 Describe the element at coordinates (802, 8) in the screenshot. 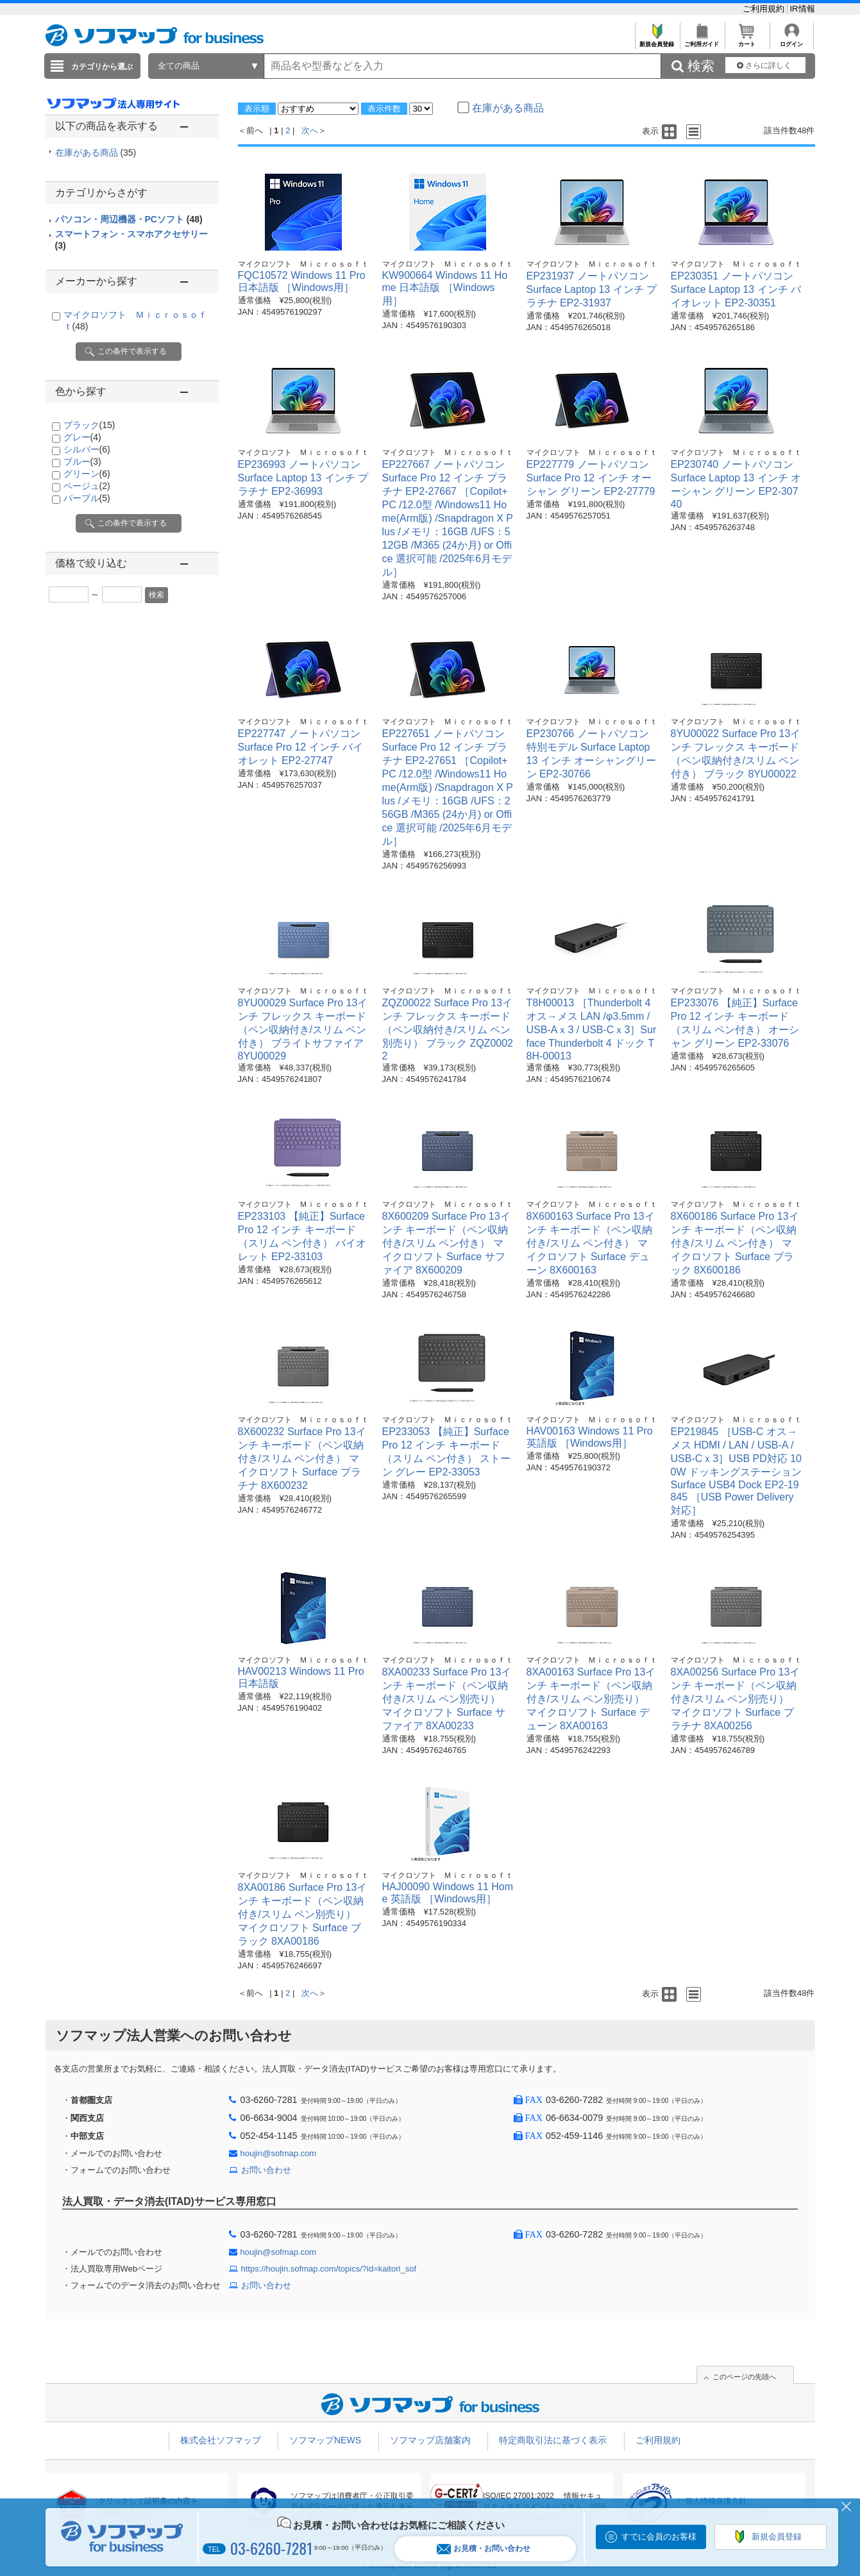

I see `IR情報` at that location.